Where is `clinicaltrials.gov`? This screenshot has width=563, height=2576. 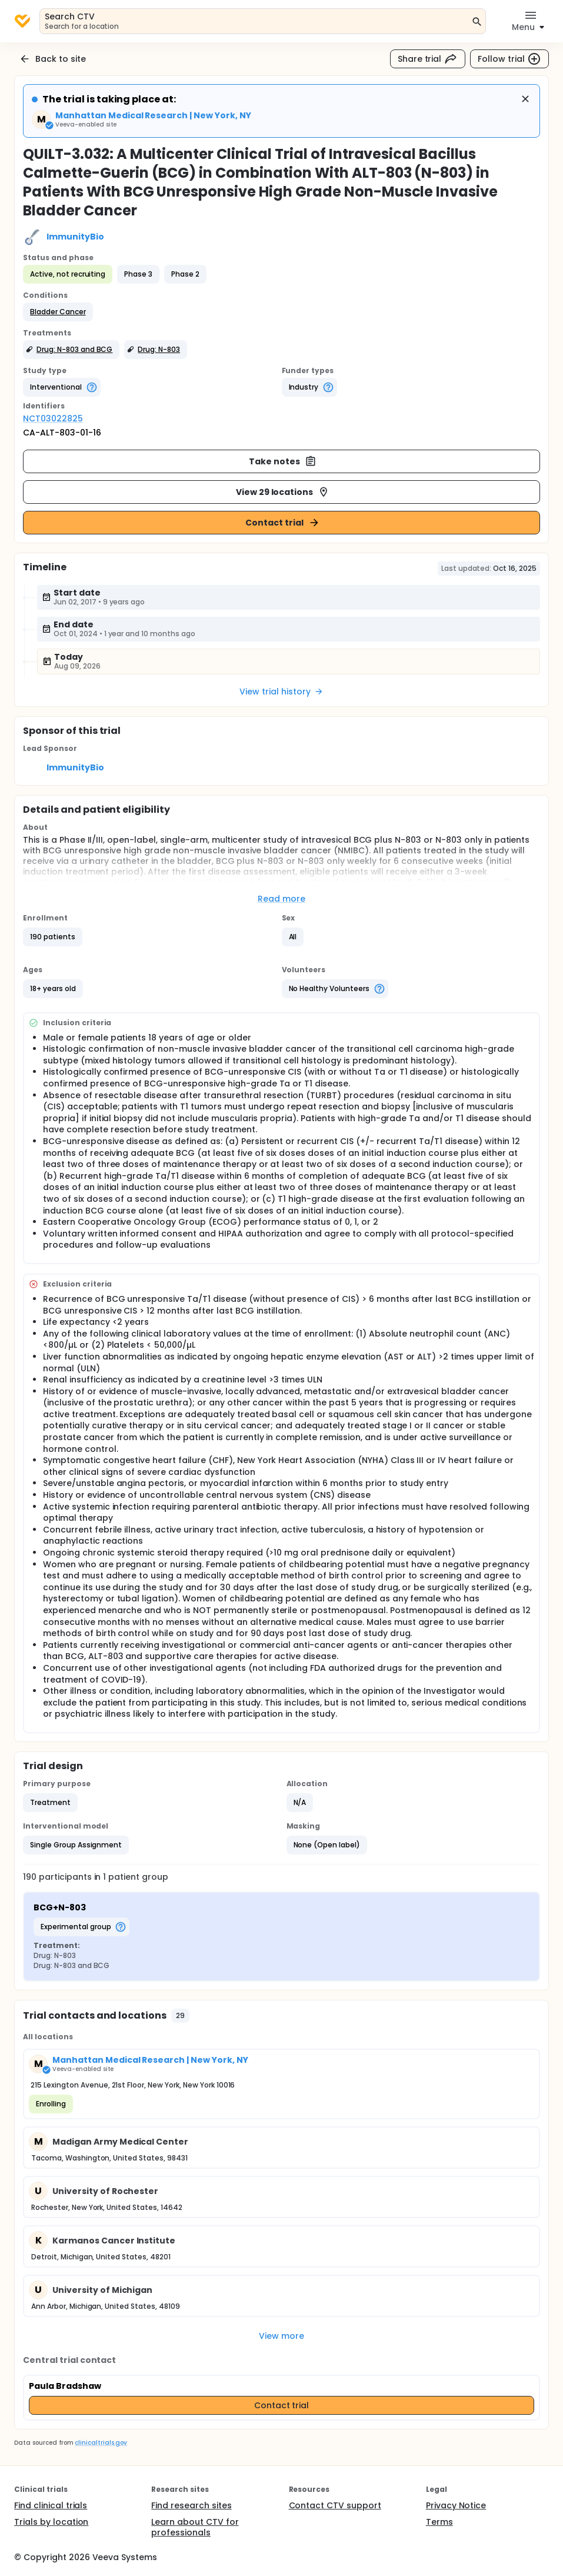
clinicaltrials.gov is located at coordinates (100, 2442).